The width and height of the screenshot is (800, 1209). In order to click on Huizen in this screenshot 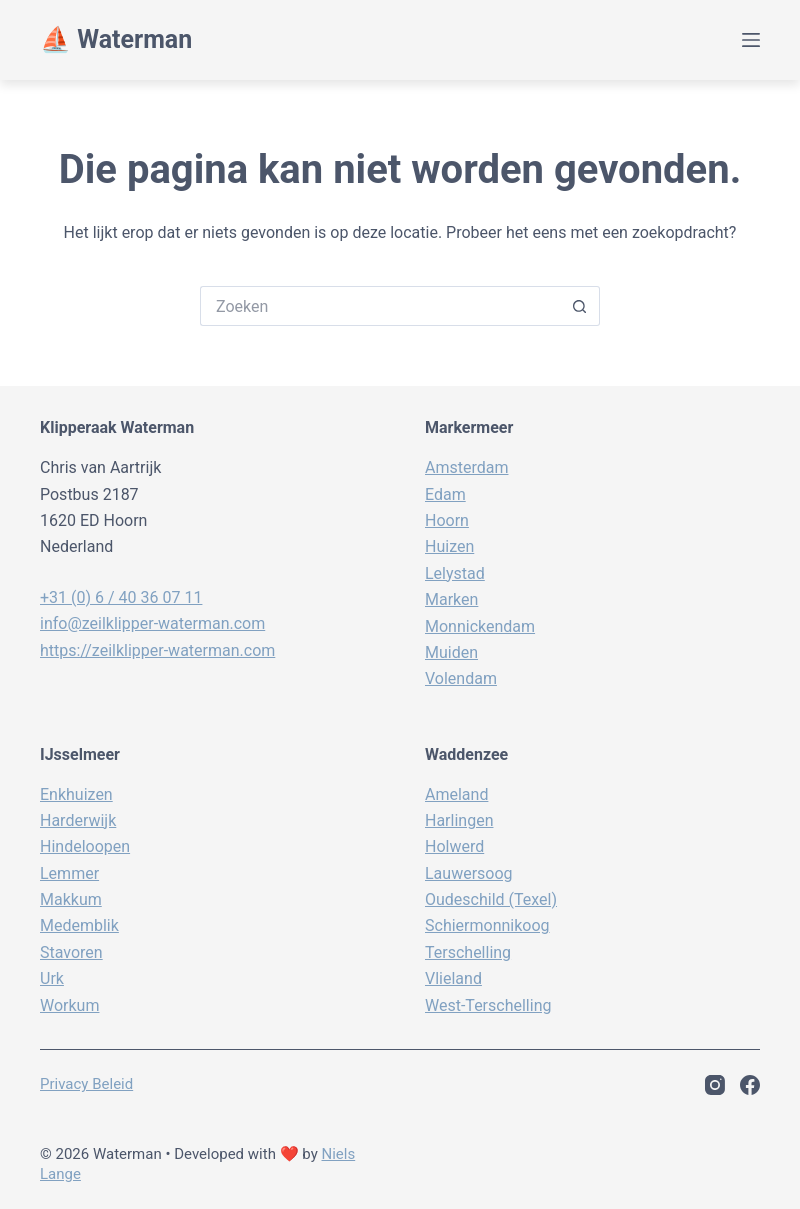, I will do `click(449, 546)`.